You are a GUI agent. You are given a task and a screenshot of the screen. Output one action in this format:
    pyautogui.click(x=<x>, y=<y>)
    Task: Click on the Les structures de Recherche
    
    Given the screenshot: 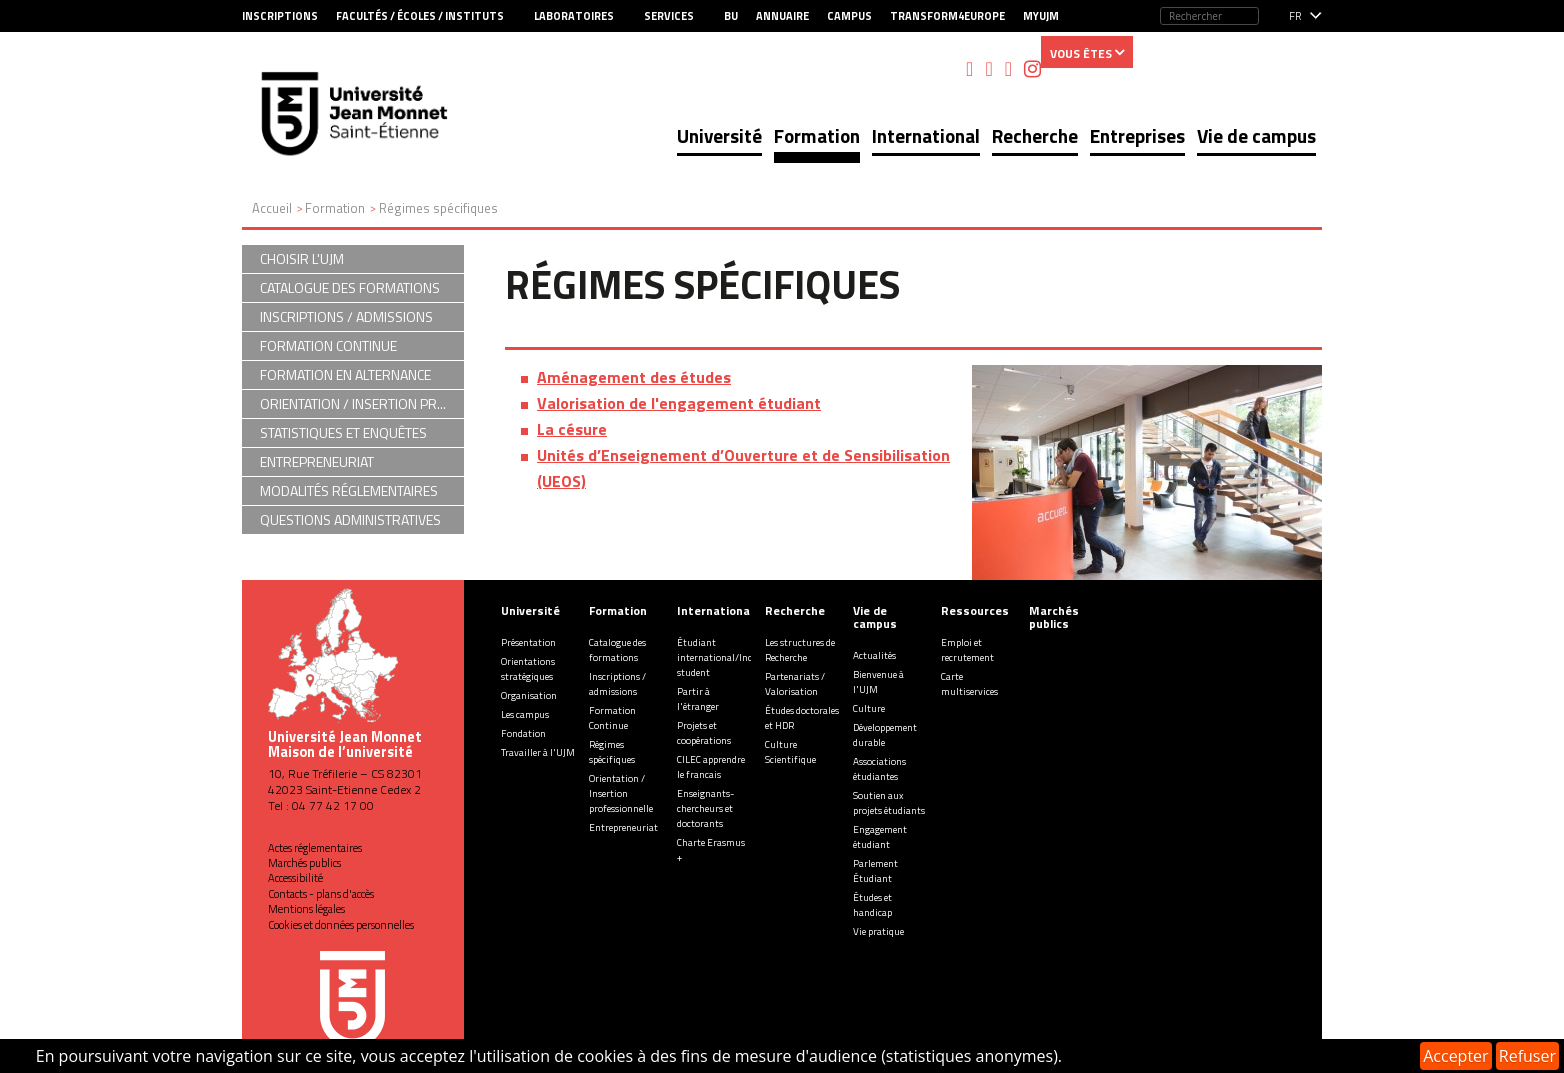 What is the action you would take?
    pyautogui.click(x=800, y=650)
    